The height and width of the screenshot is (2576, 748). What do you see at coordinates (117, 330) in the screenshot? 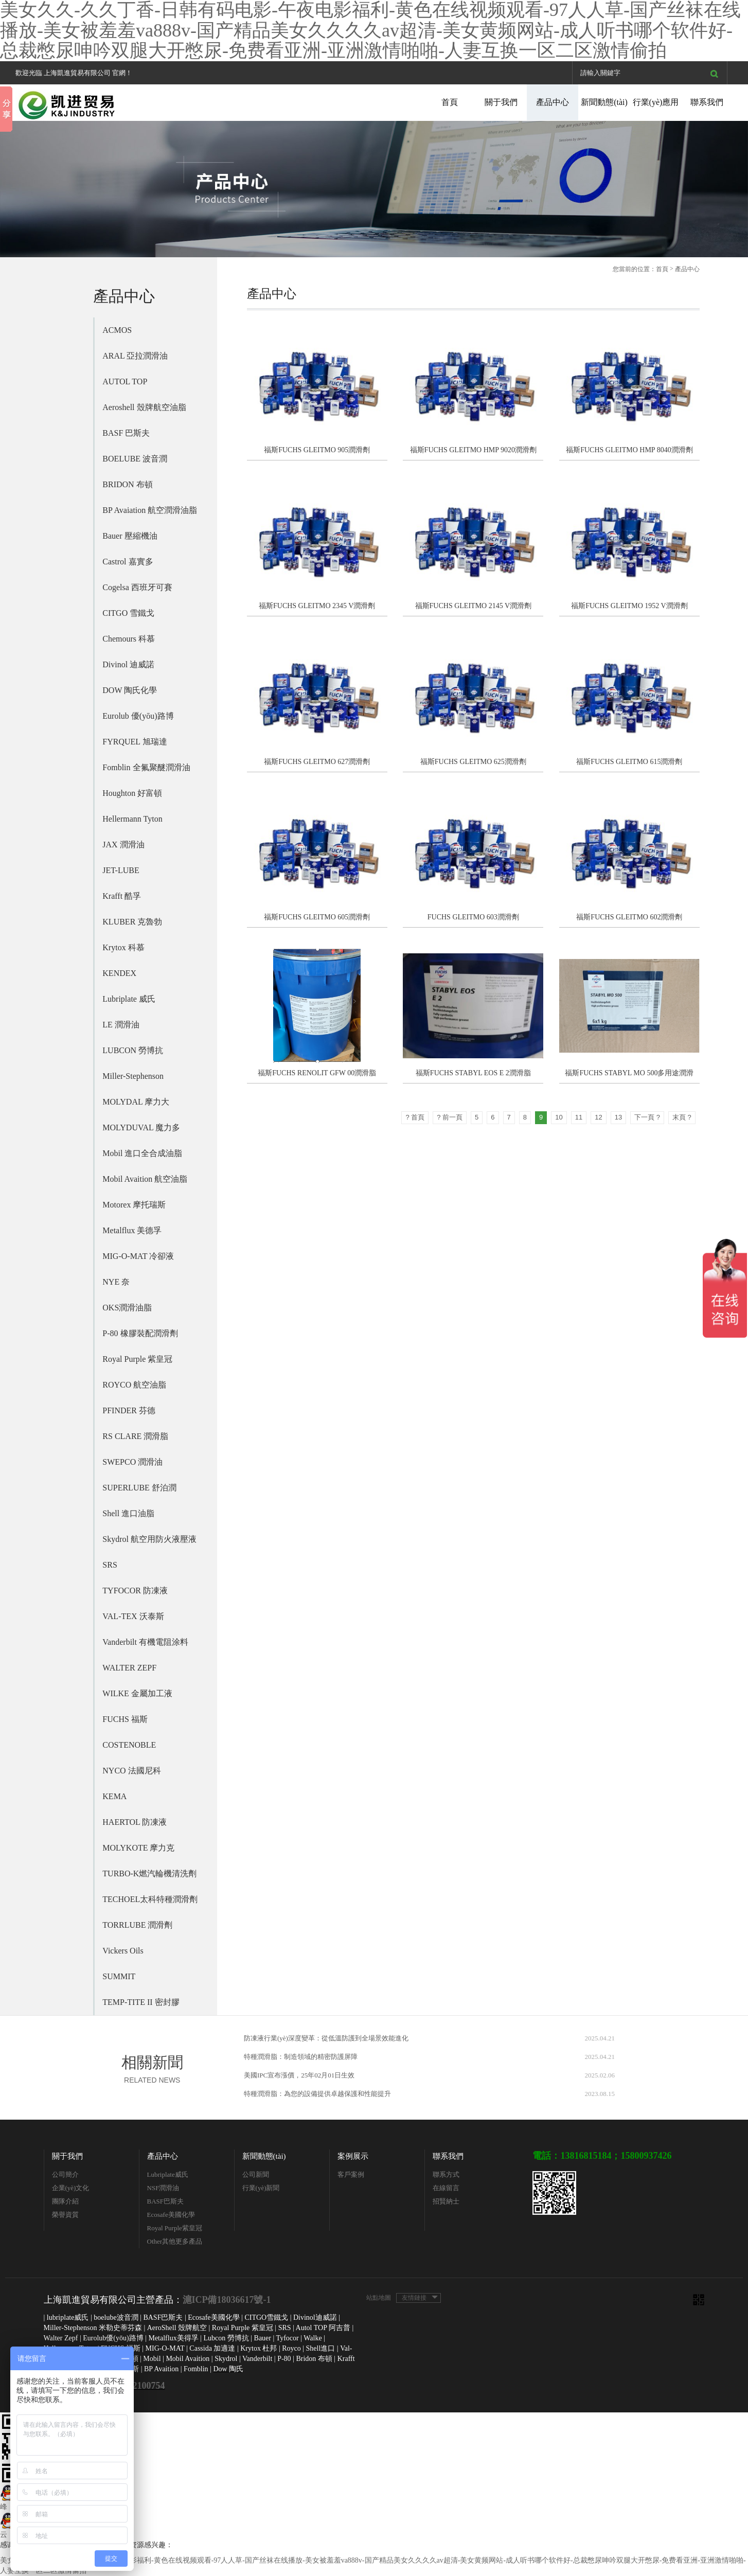
I see `ACMOS` at bounding box center [117, 330].